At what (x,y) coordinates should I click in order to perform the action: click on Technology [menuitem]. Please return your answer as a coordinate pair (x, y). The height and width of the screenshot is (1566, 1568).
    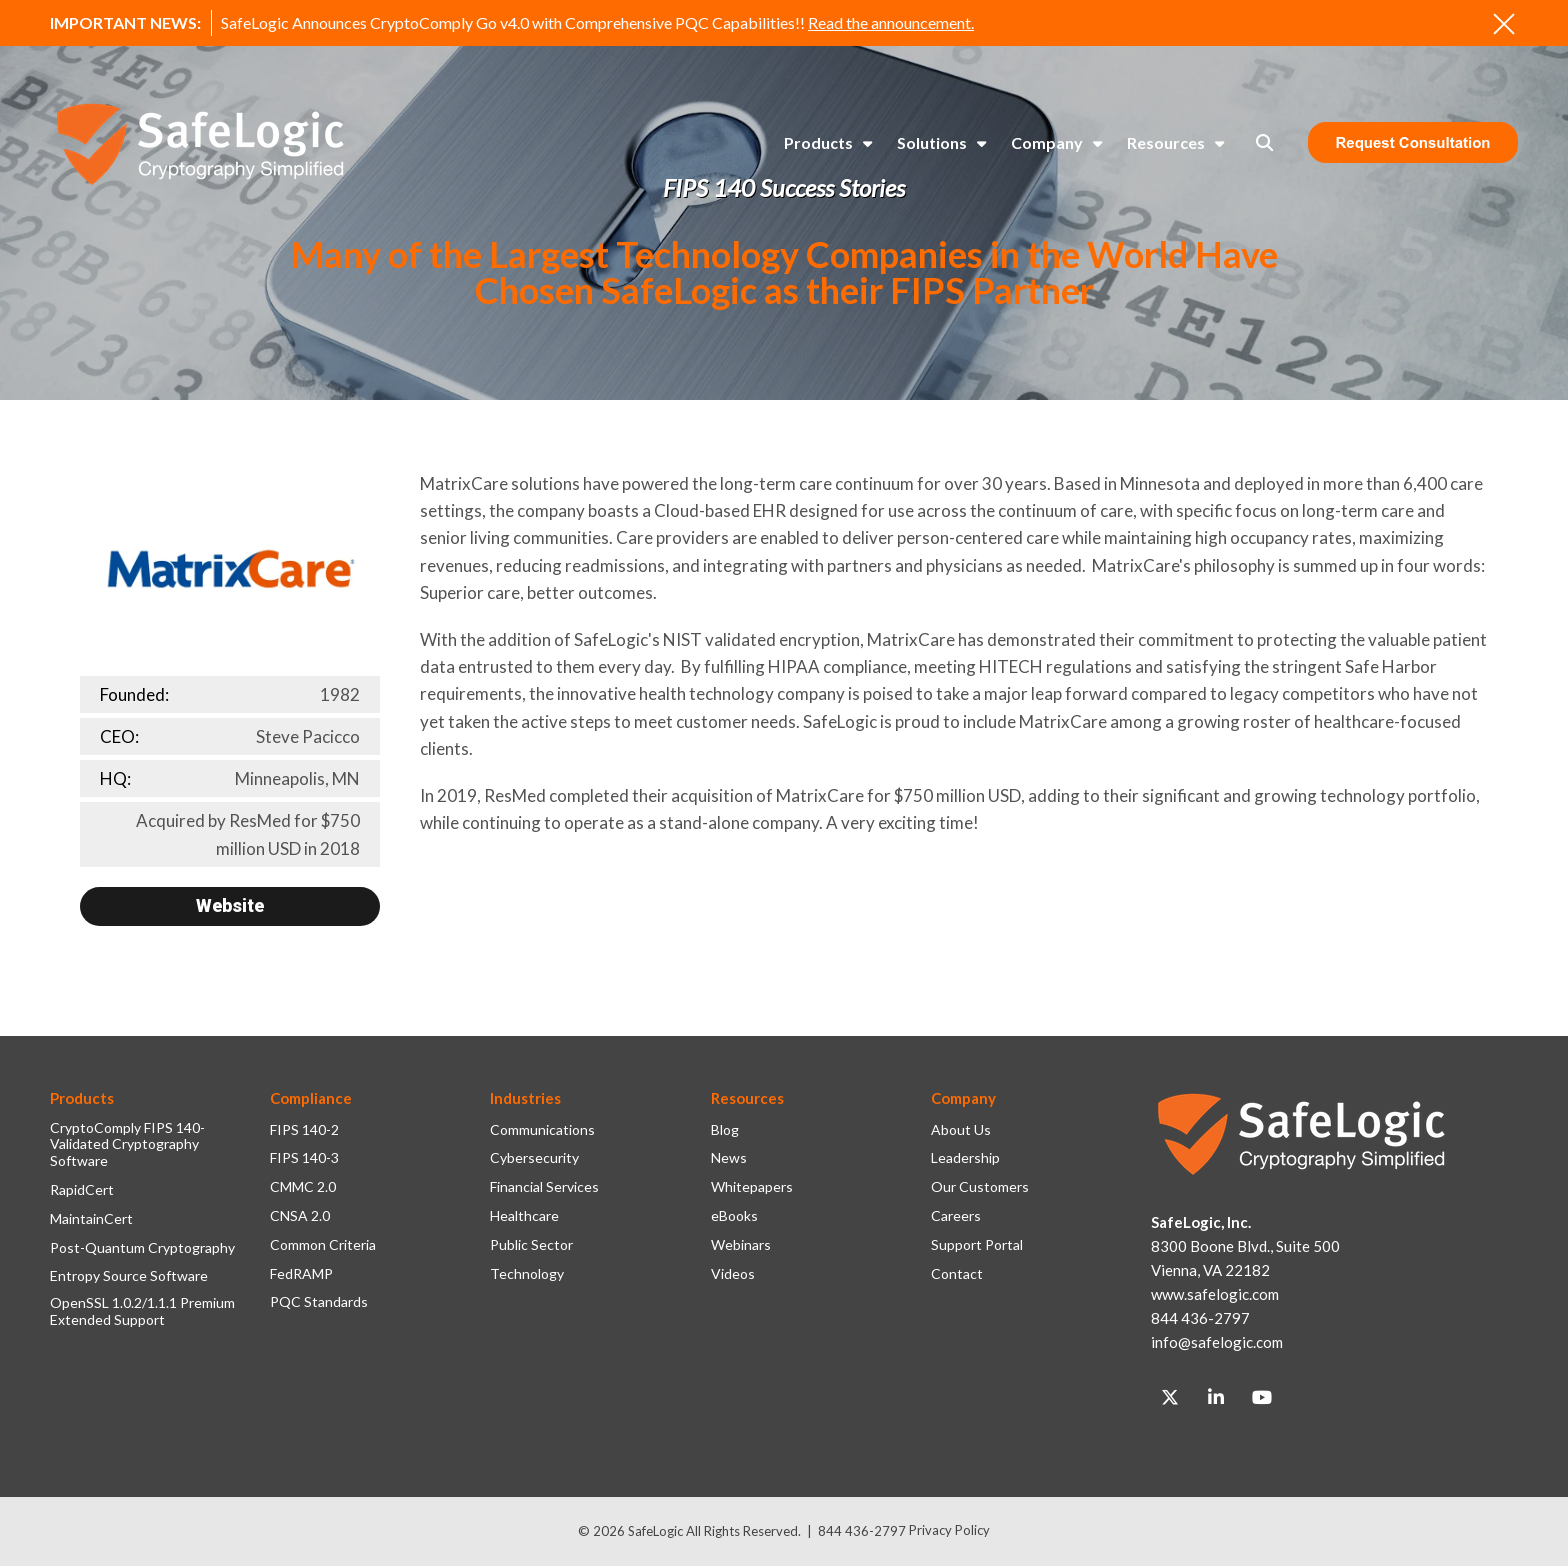
    Looking at the image, I should click on (527, 1274).